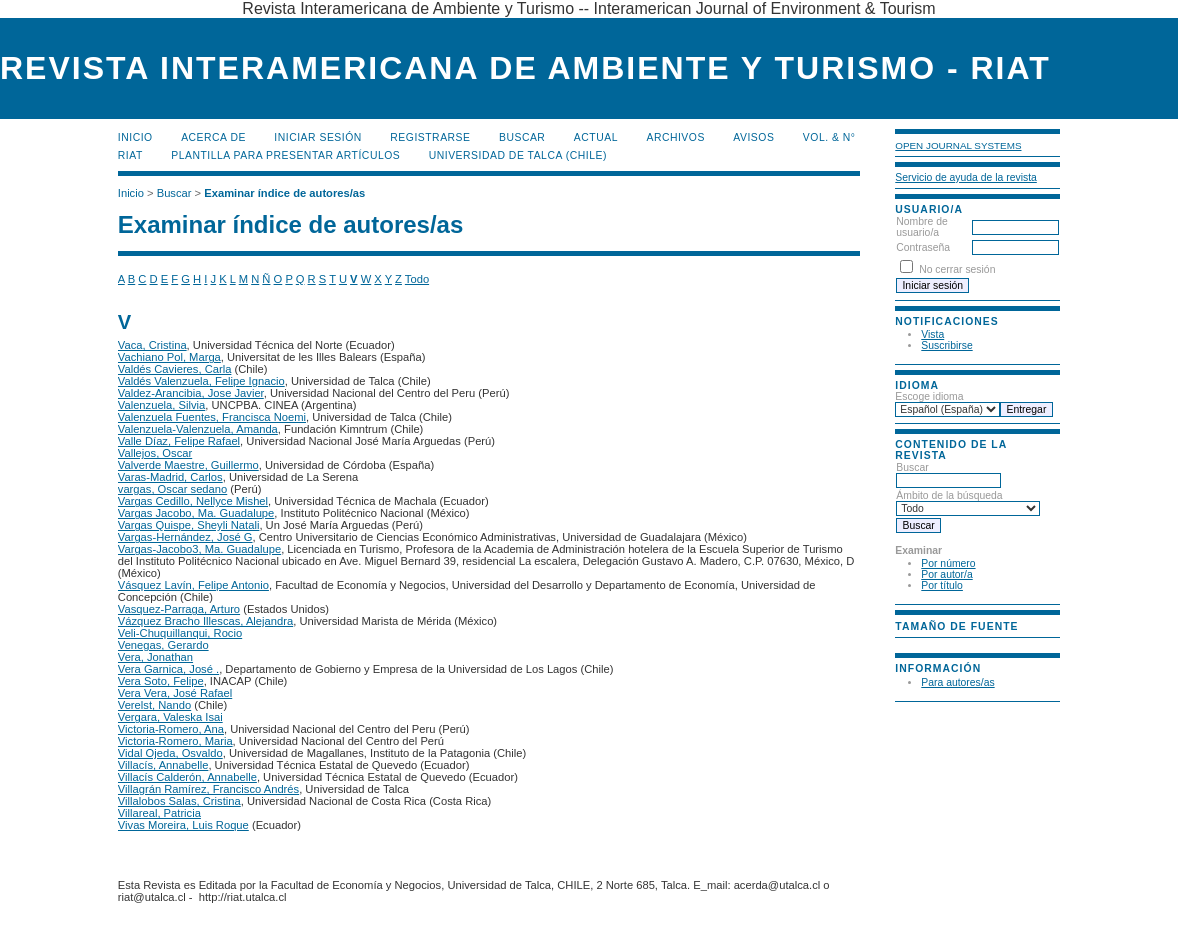 The width and height of the screenshot is (1178, 935). I want to click on Verelst, Nando, so click(154, 705).